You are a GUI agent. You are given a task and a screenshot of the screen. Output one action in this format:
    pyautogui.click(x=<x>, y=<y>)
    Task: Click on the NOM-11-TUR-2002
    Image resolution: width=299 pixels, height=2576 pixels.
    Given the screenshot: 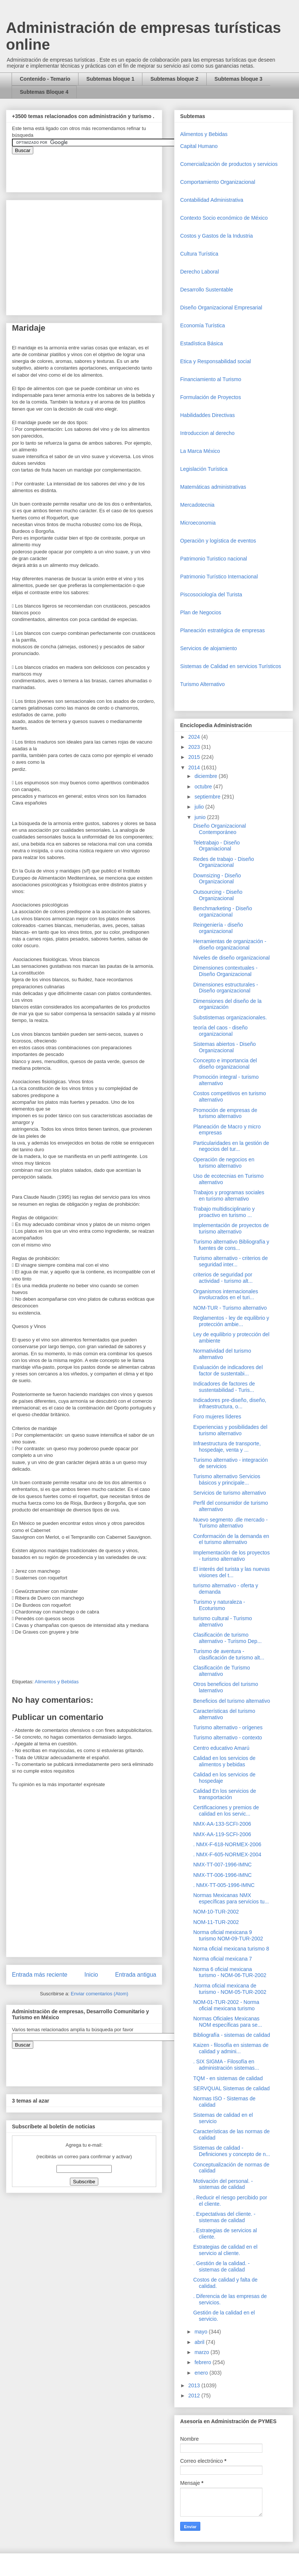 What is the action you would take?
    pyautogui.click(x=216, y=1922)
    